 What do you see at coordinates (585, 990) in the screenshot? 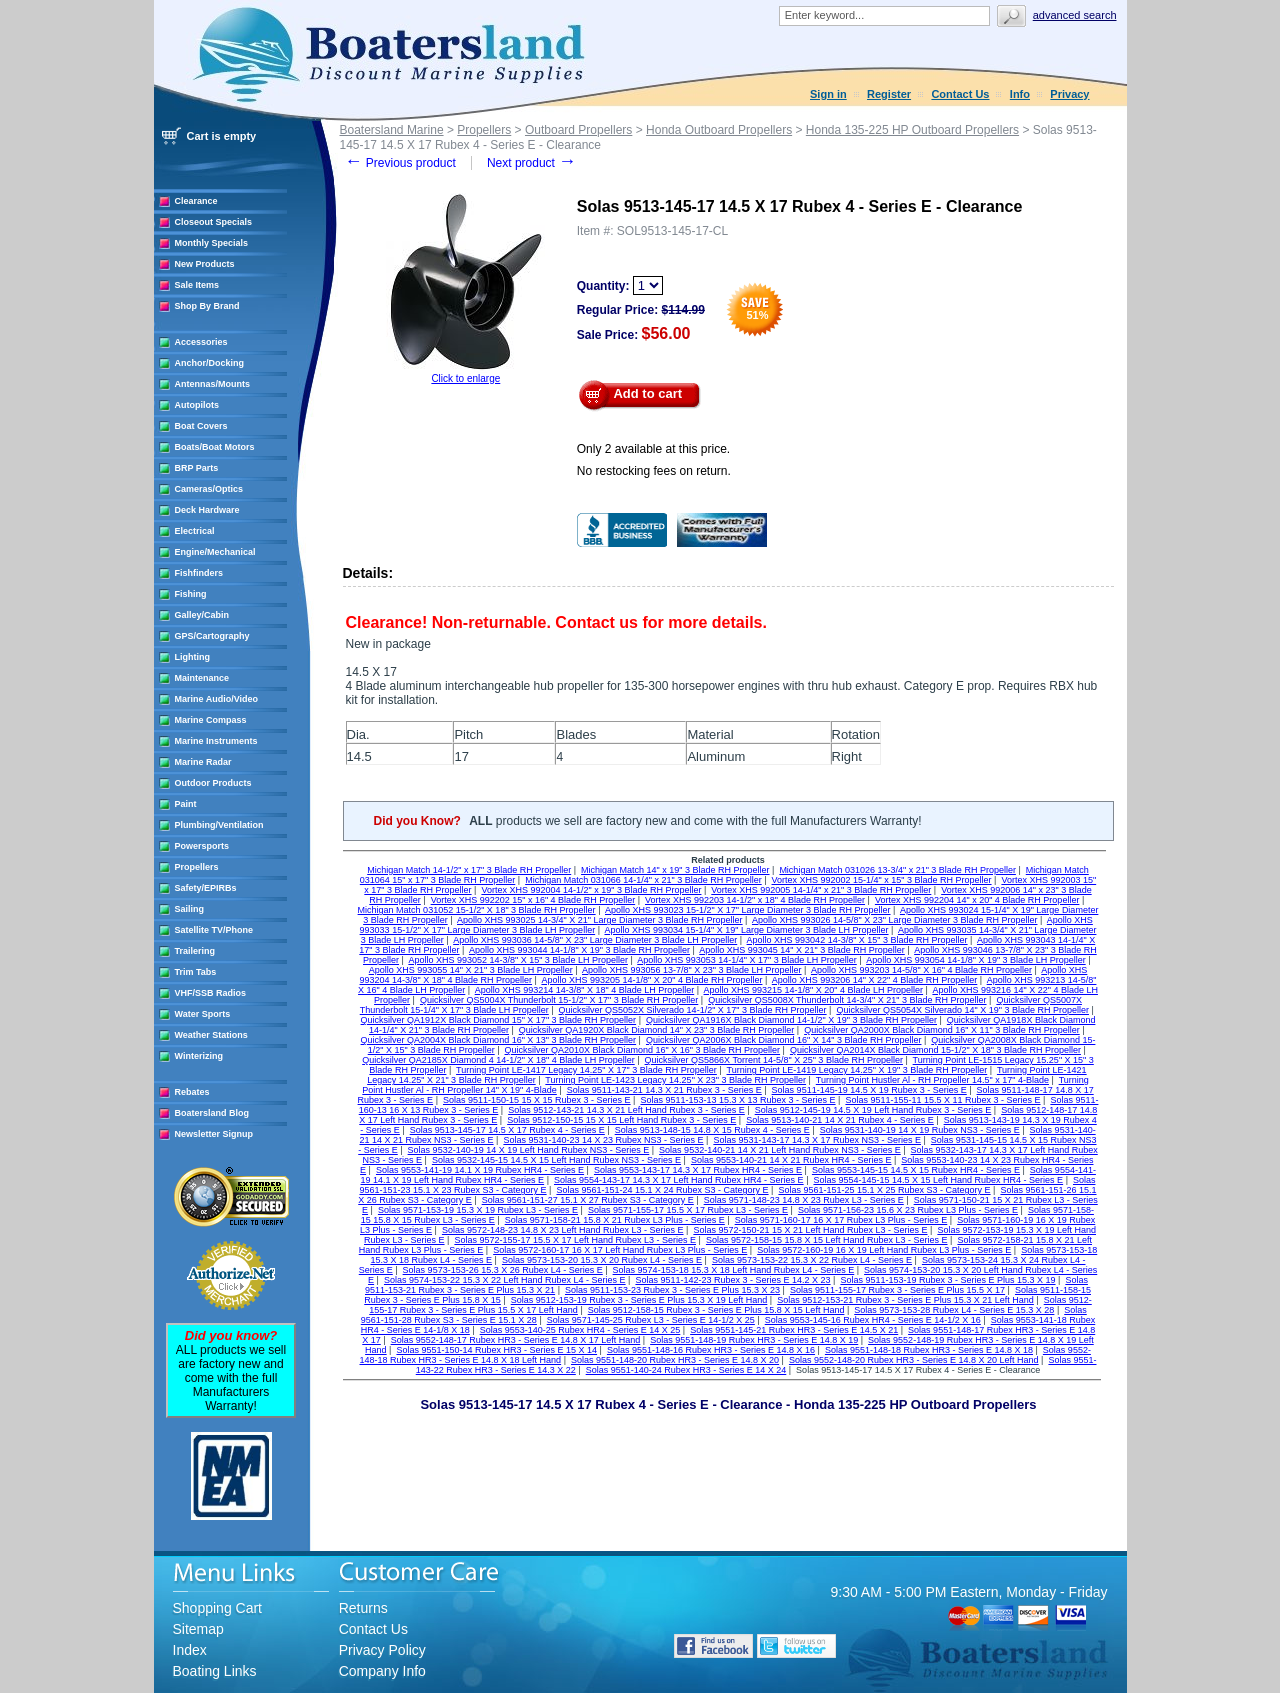
I see `Apollo XHS 993214 14-3/8" X 18" 4 Blade LH Propeller` at bounding box center [585, 990].